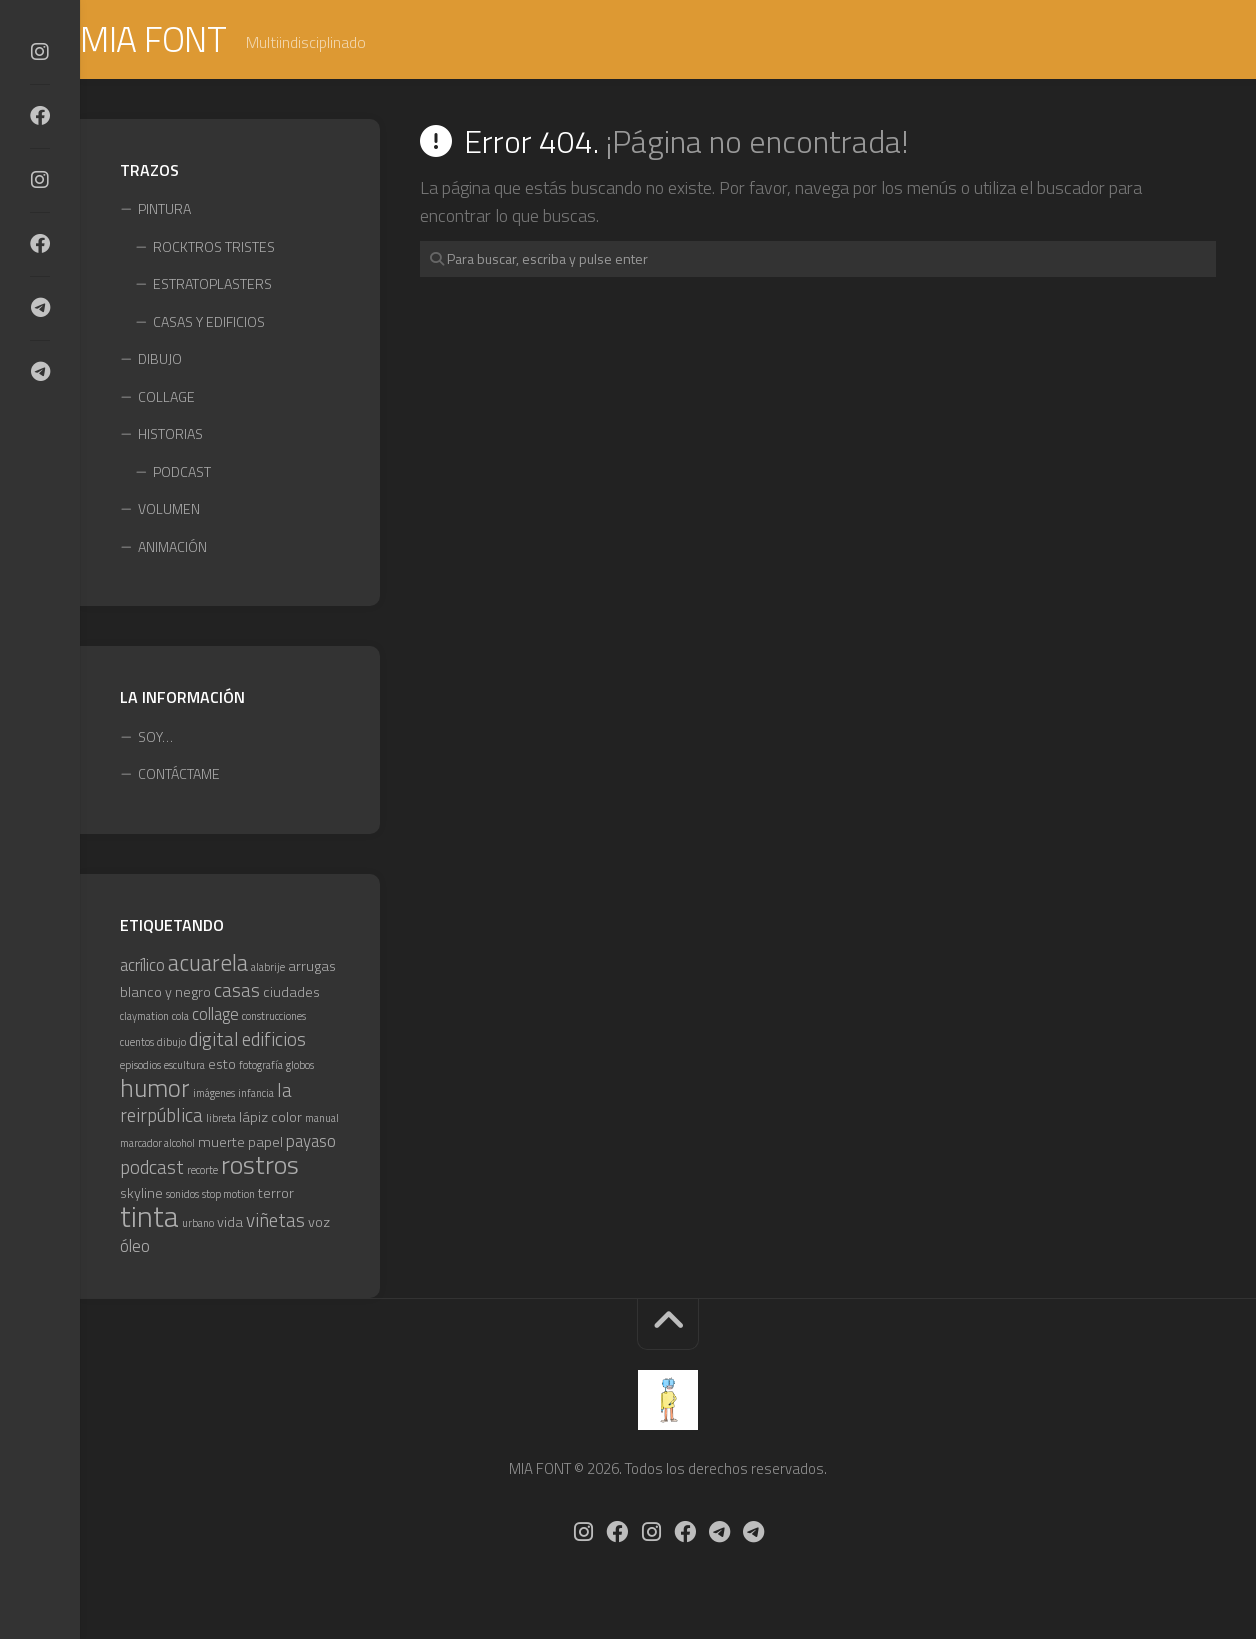 The height and width of the screenshot is (1639, 1256). What do you see at coordinates (222, 1067) in the screenshot?
I see `esto [esto (2 elementos)]` at bounding box center [222, 1067].